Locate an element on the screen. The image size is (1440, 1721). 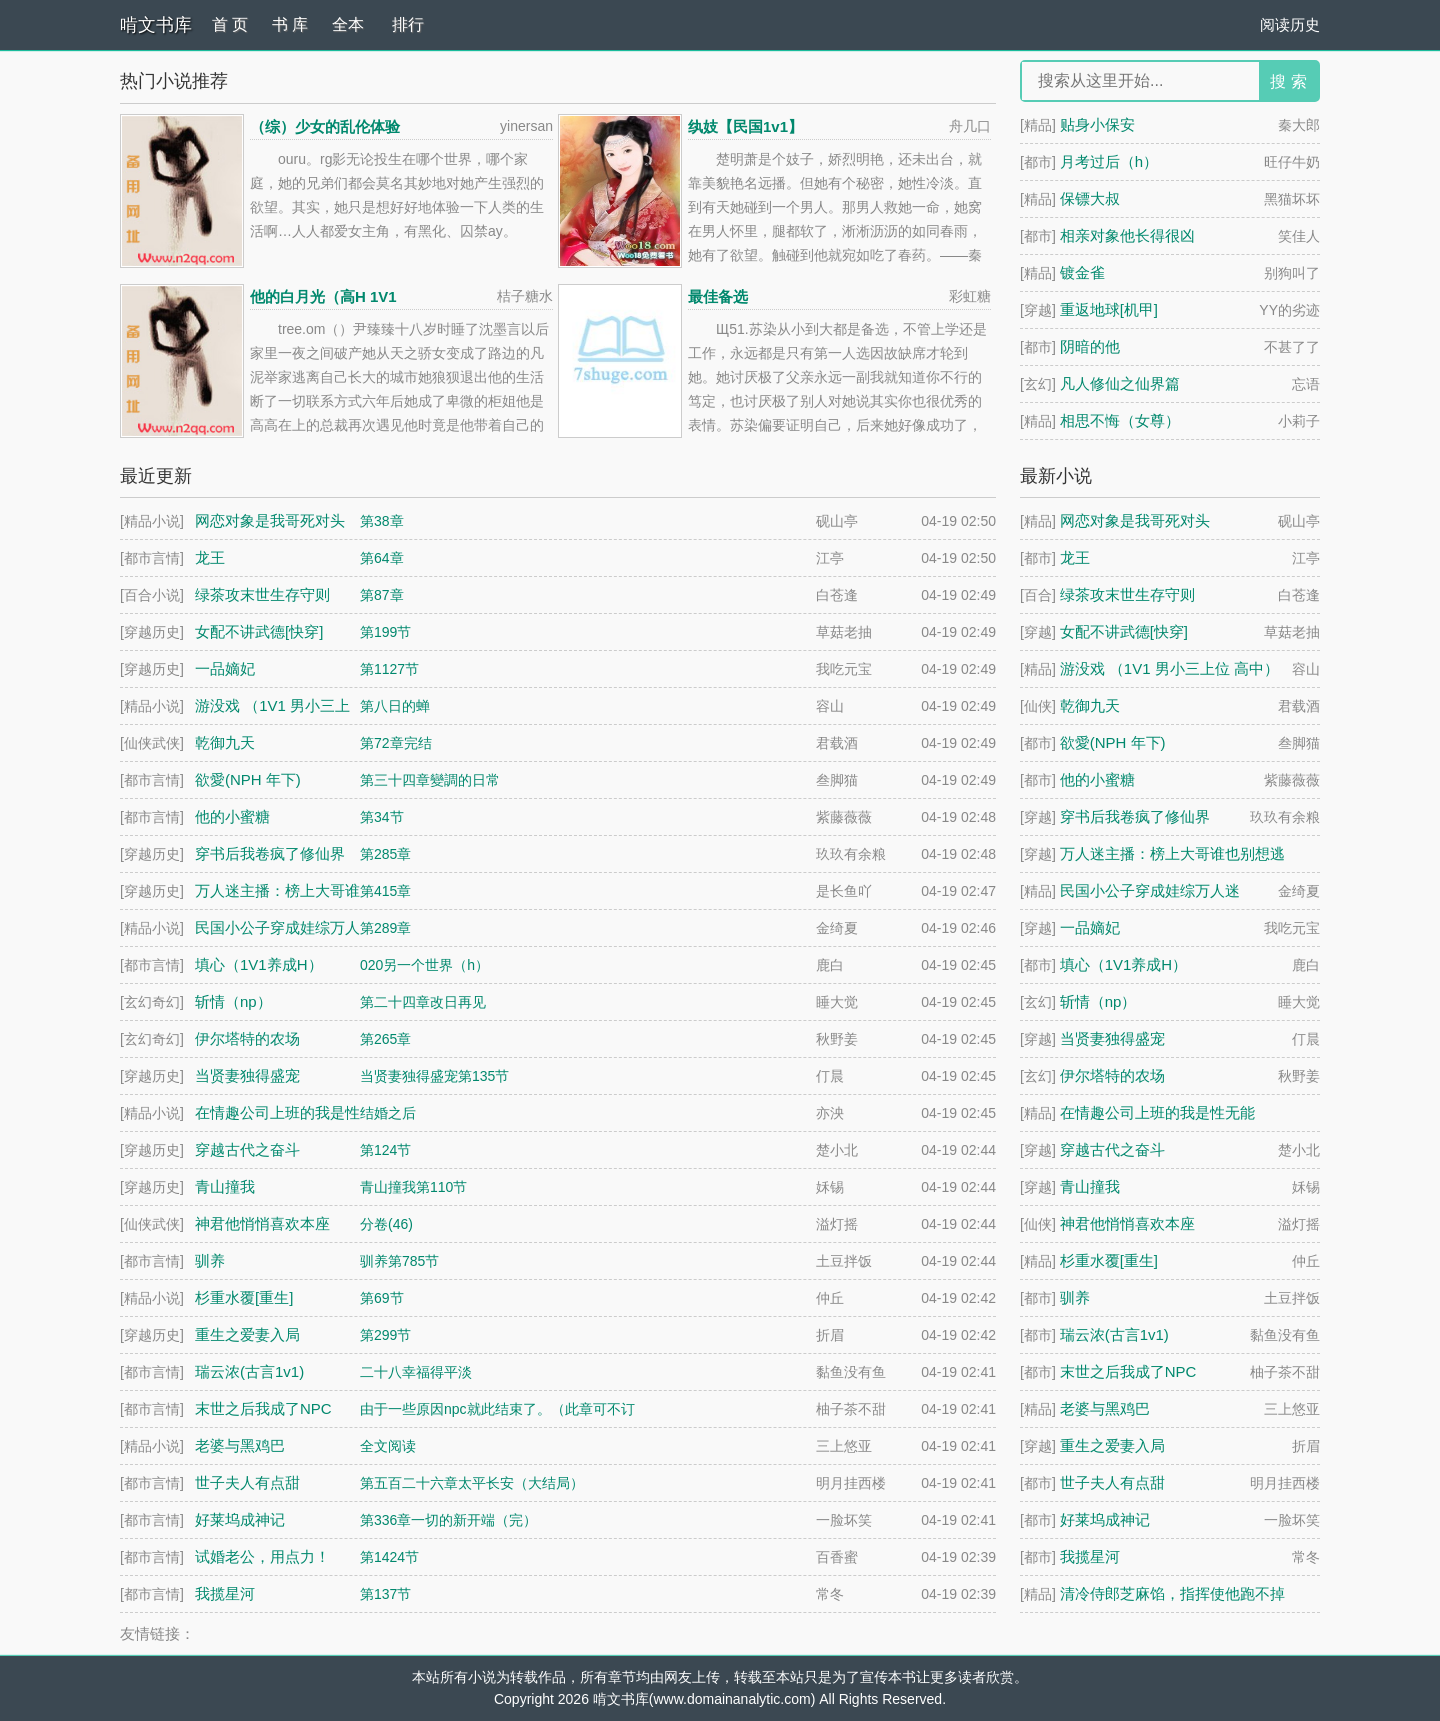
杉重水覆[重生] is located at coordinates (1109, 1260).